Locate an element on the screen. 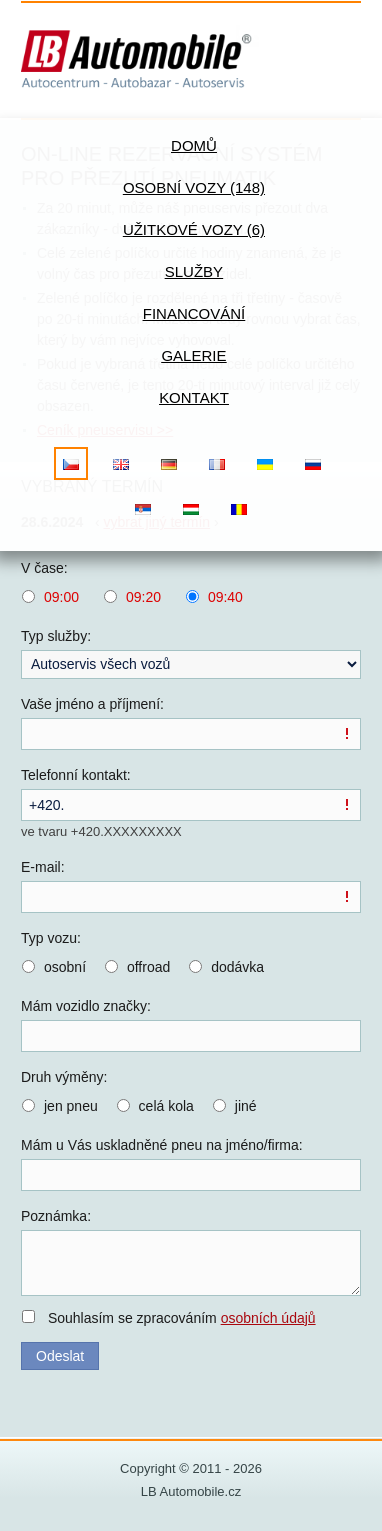 Image resolution: width=382 pixels, height=1531 pixels. dodávka is located at coordinates (237, 967).